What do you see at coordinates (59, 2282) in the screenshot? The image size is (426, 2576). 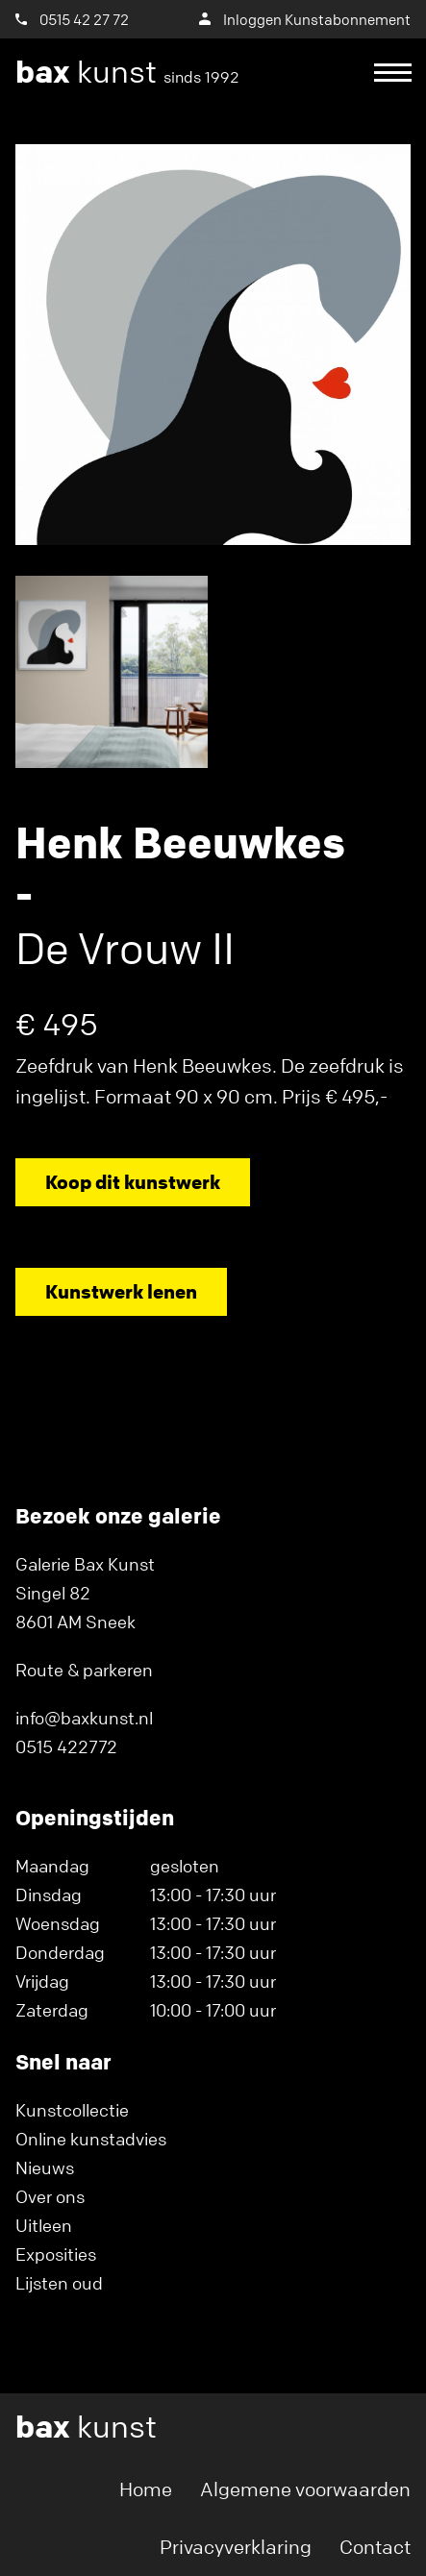 I see `Lijsten oud` at bounding box center [59, 2282].